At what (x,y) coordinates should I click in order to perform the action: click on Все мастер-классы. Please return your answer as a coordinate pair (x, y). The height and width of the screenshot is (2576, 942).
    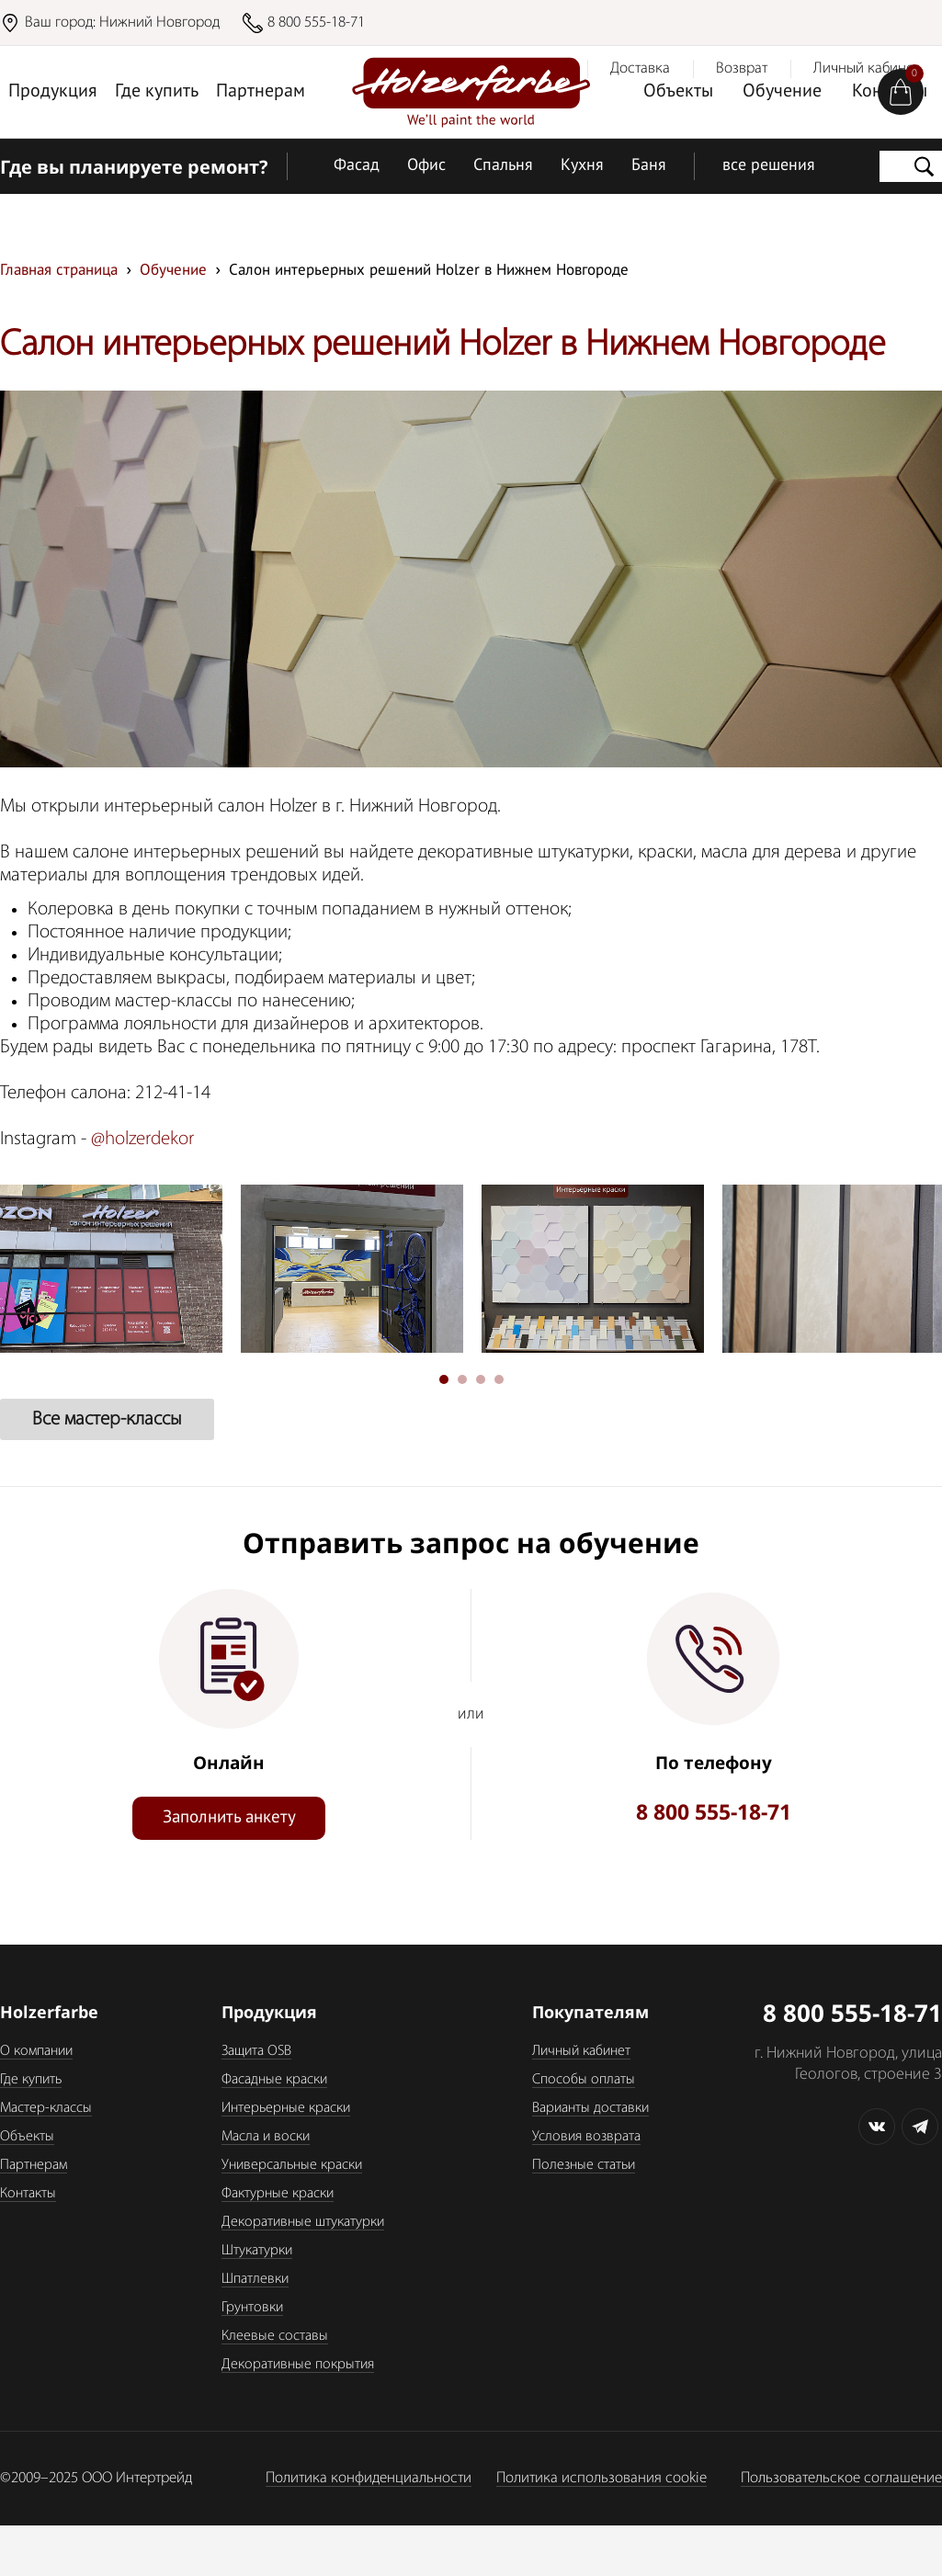
    Looking at the image, I should click on (107, 1419).